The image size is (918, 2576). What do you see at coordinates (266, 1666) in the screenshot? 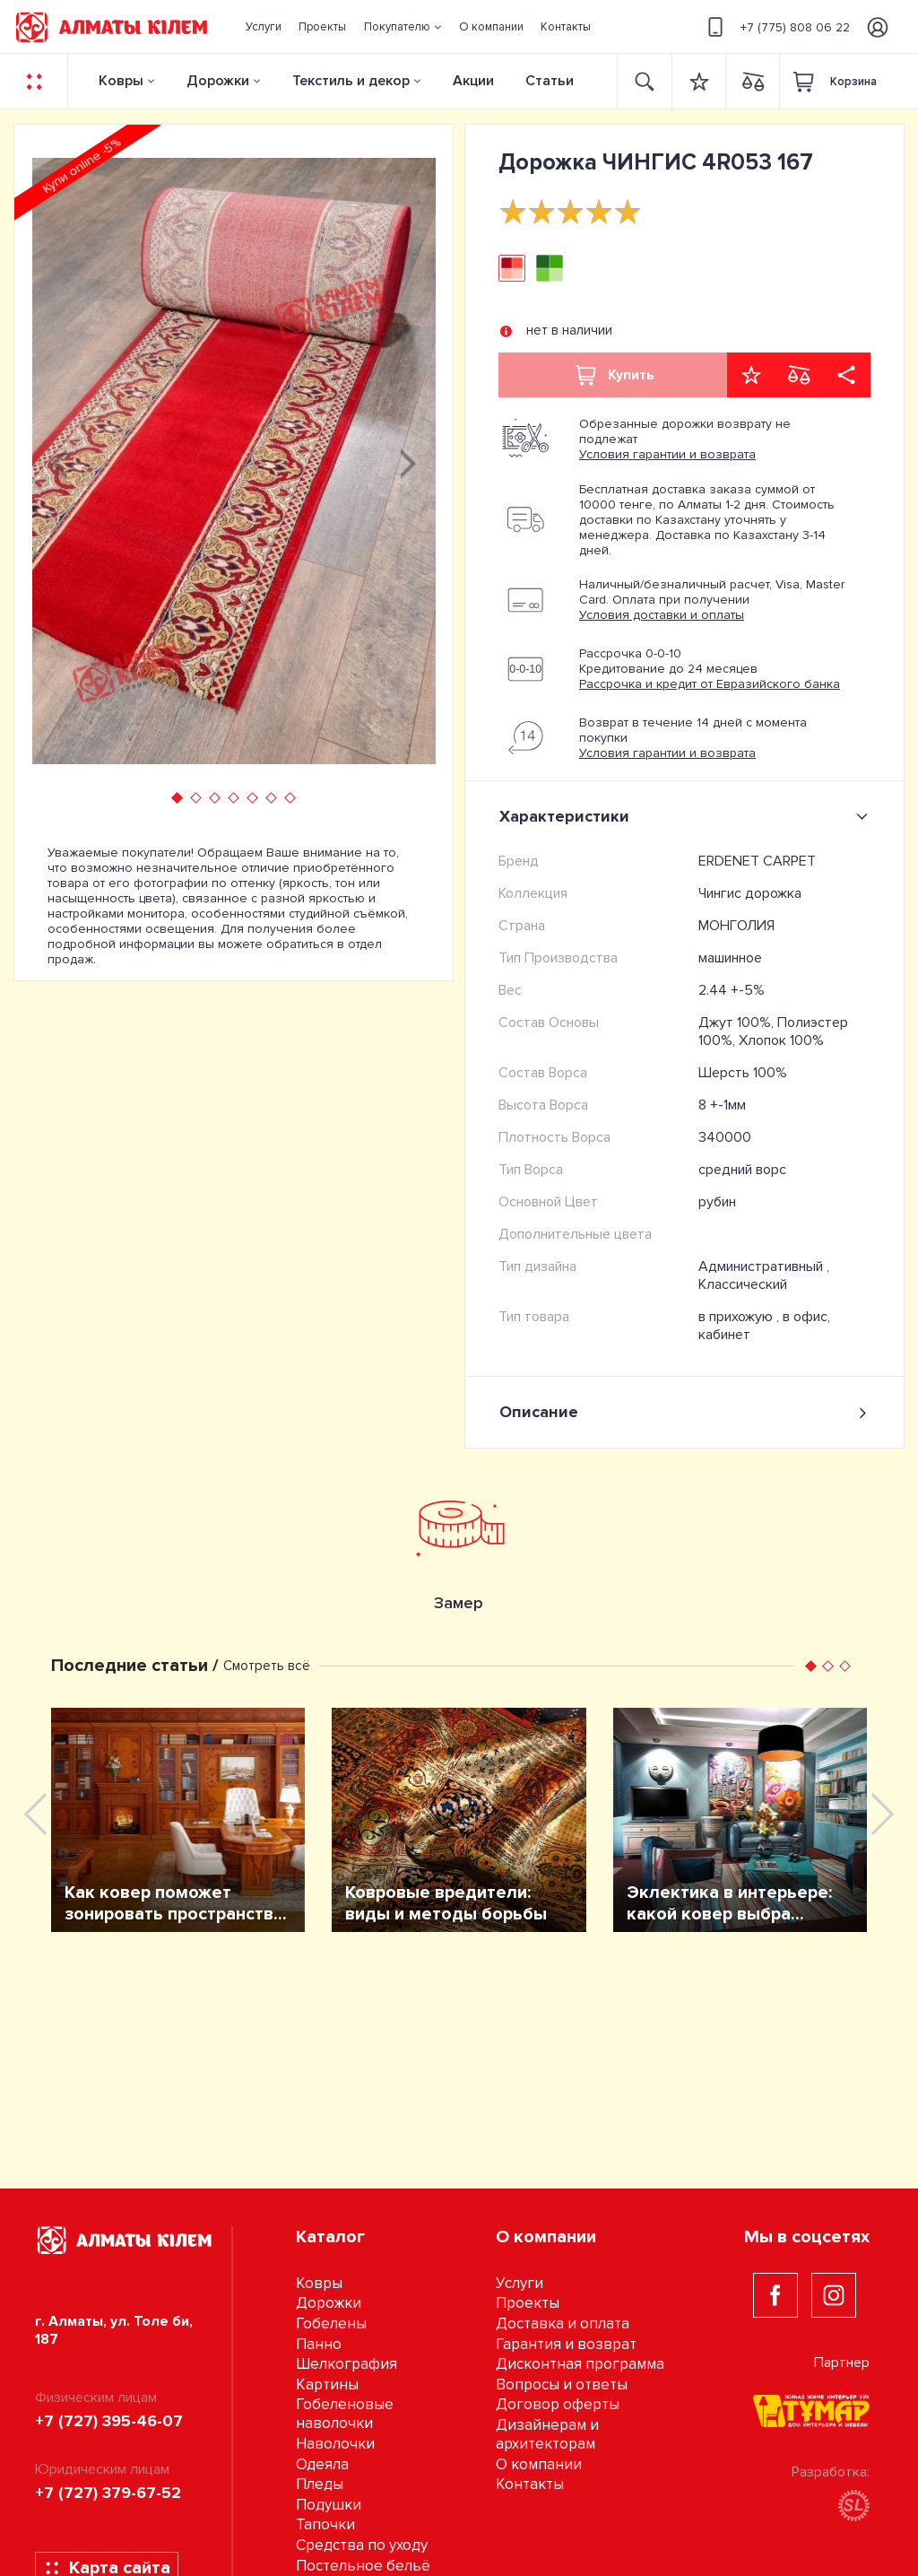
I see `Смотреть всё` at bounding box center [266, 1666].